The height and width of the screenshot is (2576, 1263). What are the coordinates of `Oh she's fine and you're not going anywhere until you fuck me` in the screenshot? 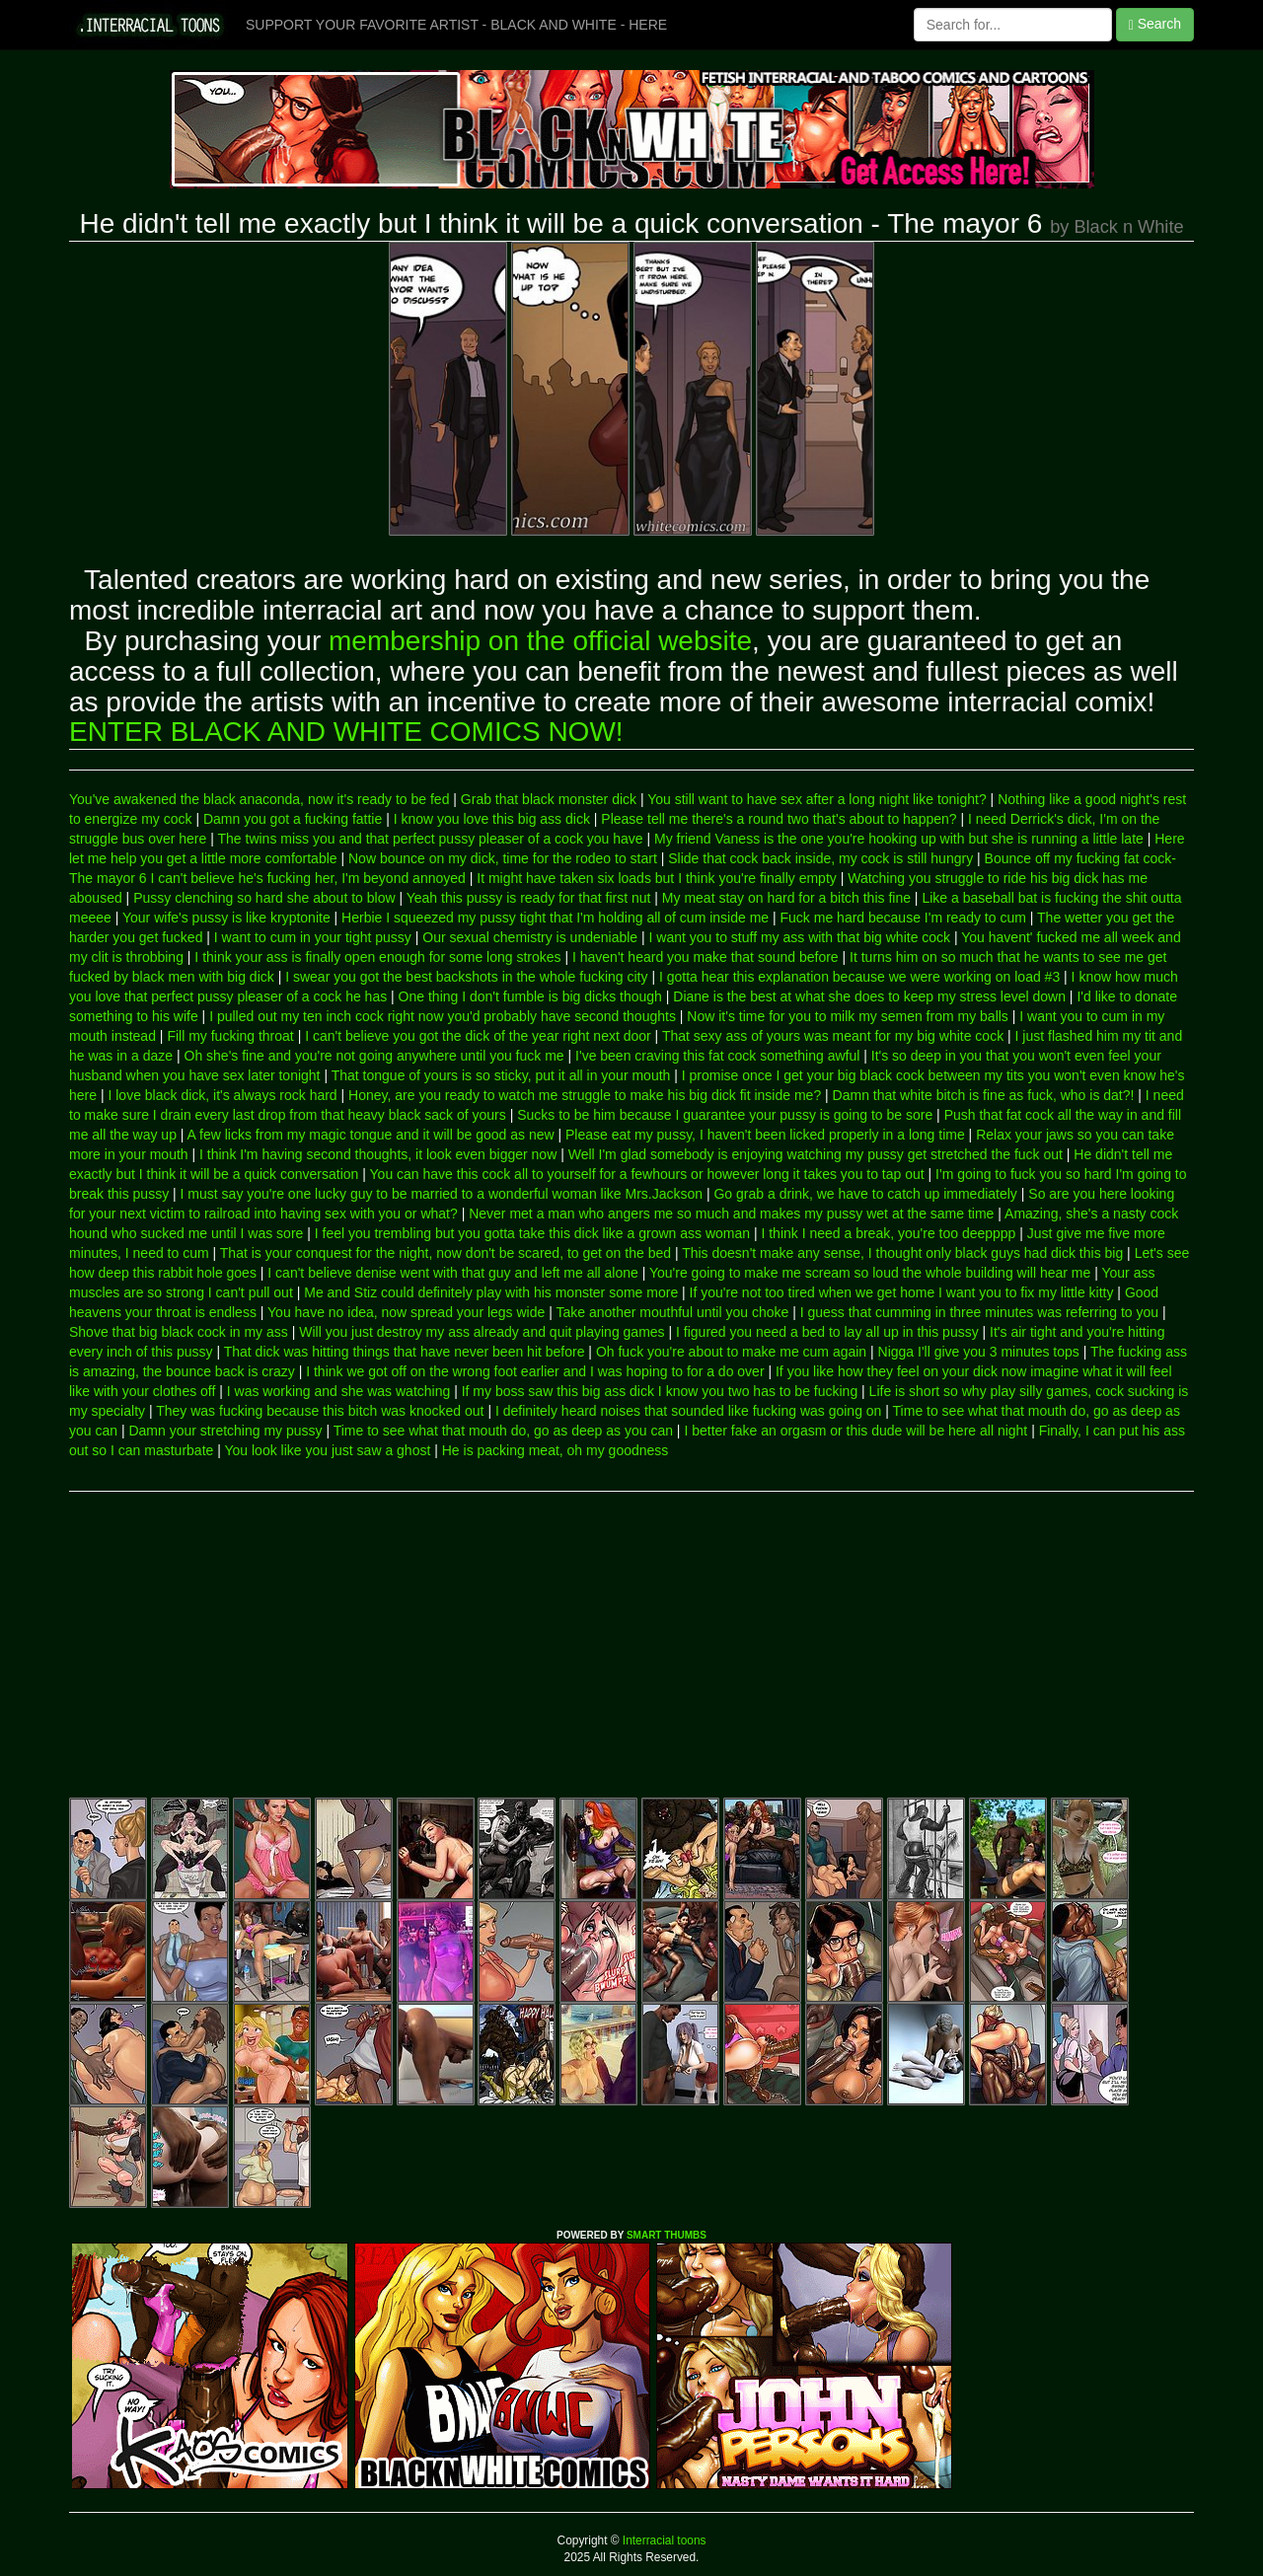 It's located at (374, 1056).